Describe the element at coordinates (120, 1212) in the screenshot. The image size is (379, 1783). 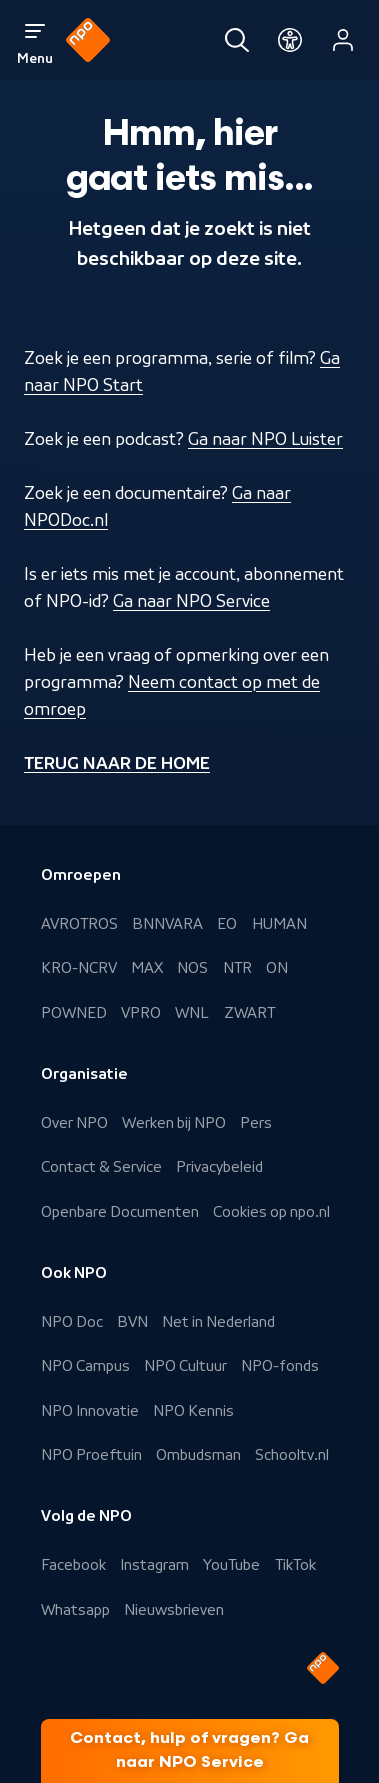
I see `Openbare Documenten` at that location.